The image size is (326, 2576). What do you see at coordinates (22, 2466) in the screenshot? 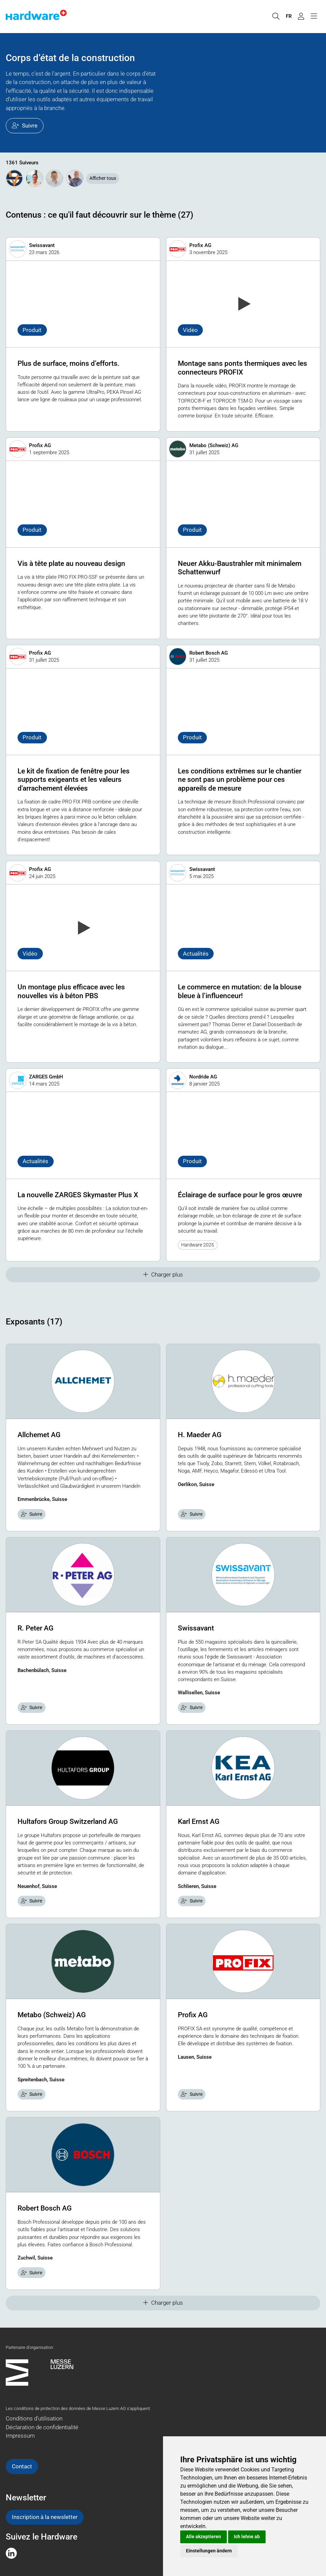
I see `Contact` at bounding box center [22, 2466].